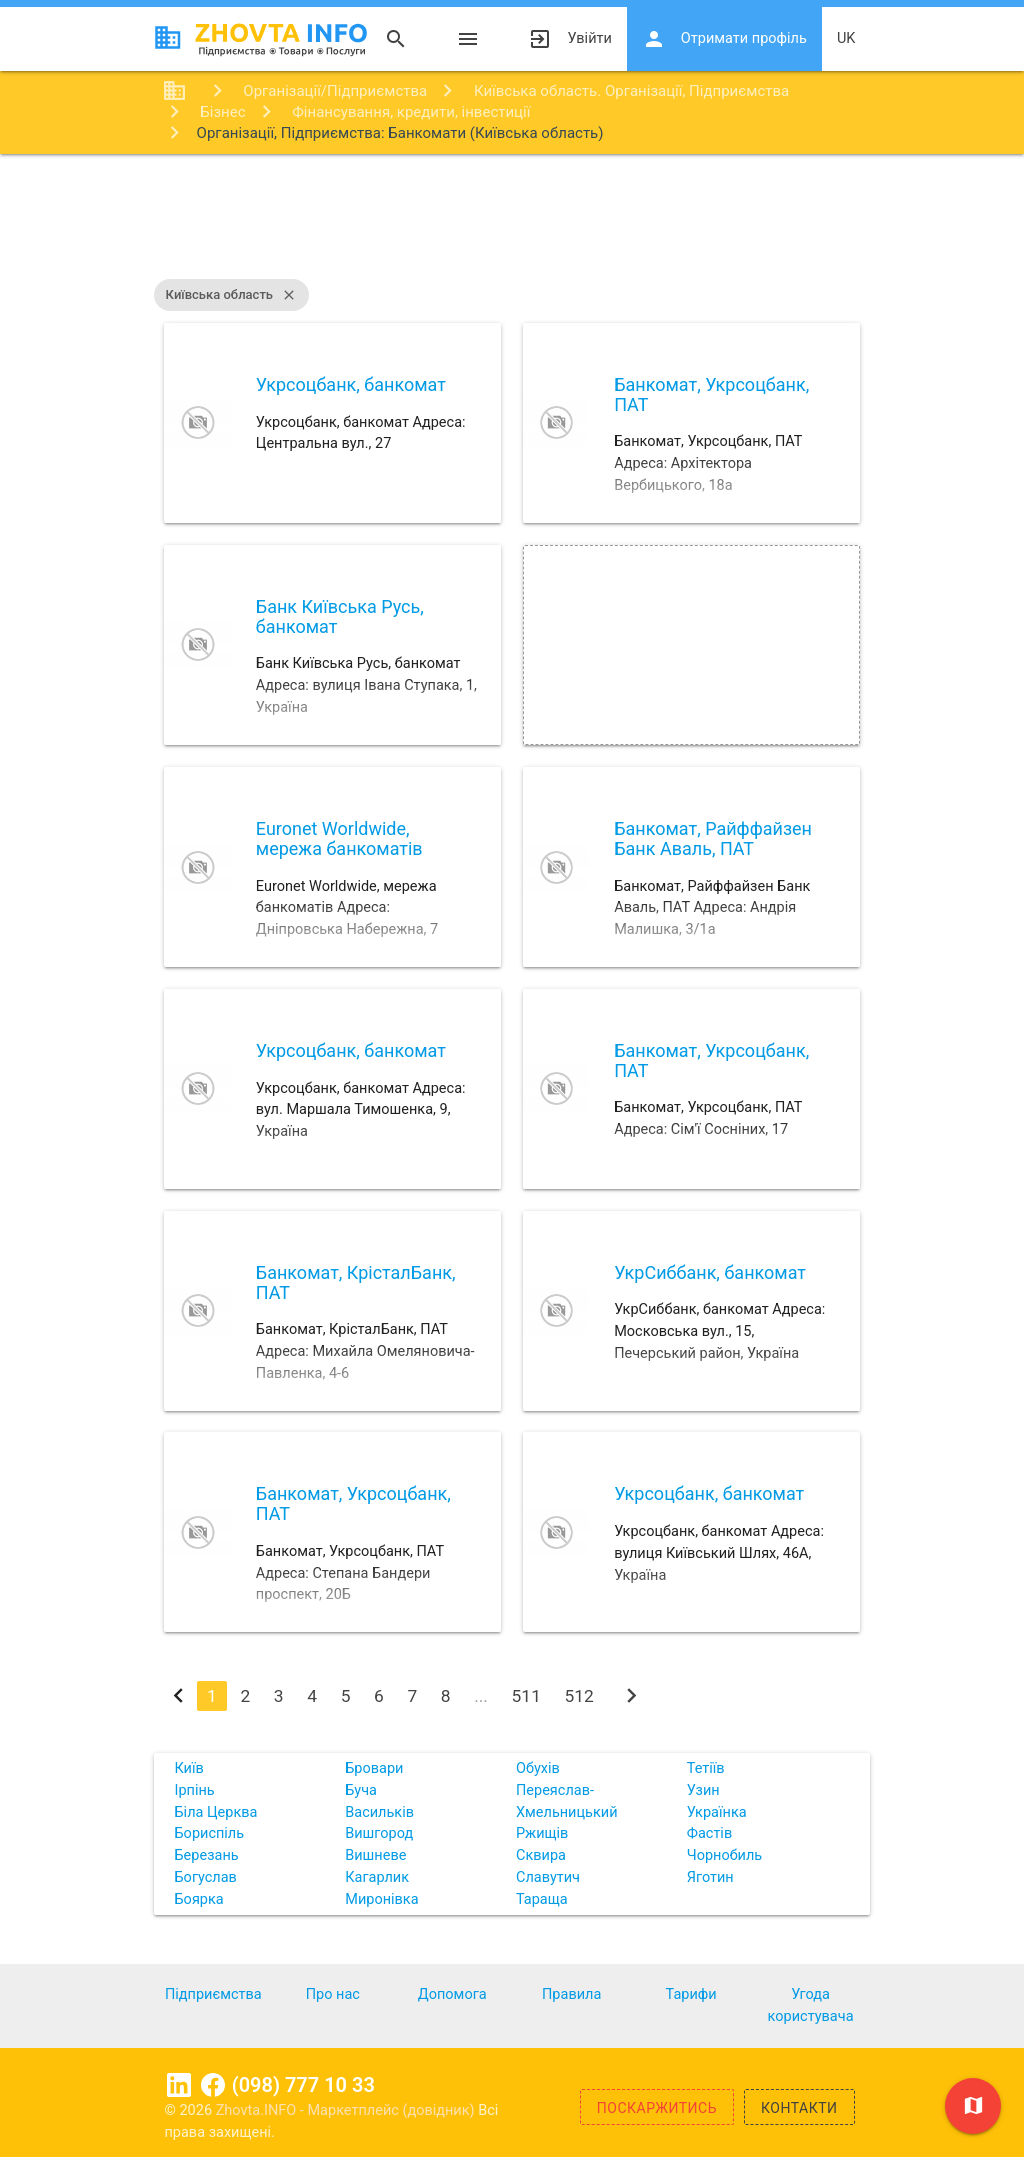 The height and width of the screenshot is (2157, 1024). What do you see at coordinates (205, 1877) in the screenshot?
I see `Богуслав` at bounding box center [205, 1877].